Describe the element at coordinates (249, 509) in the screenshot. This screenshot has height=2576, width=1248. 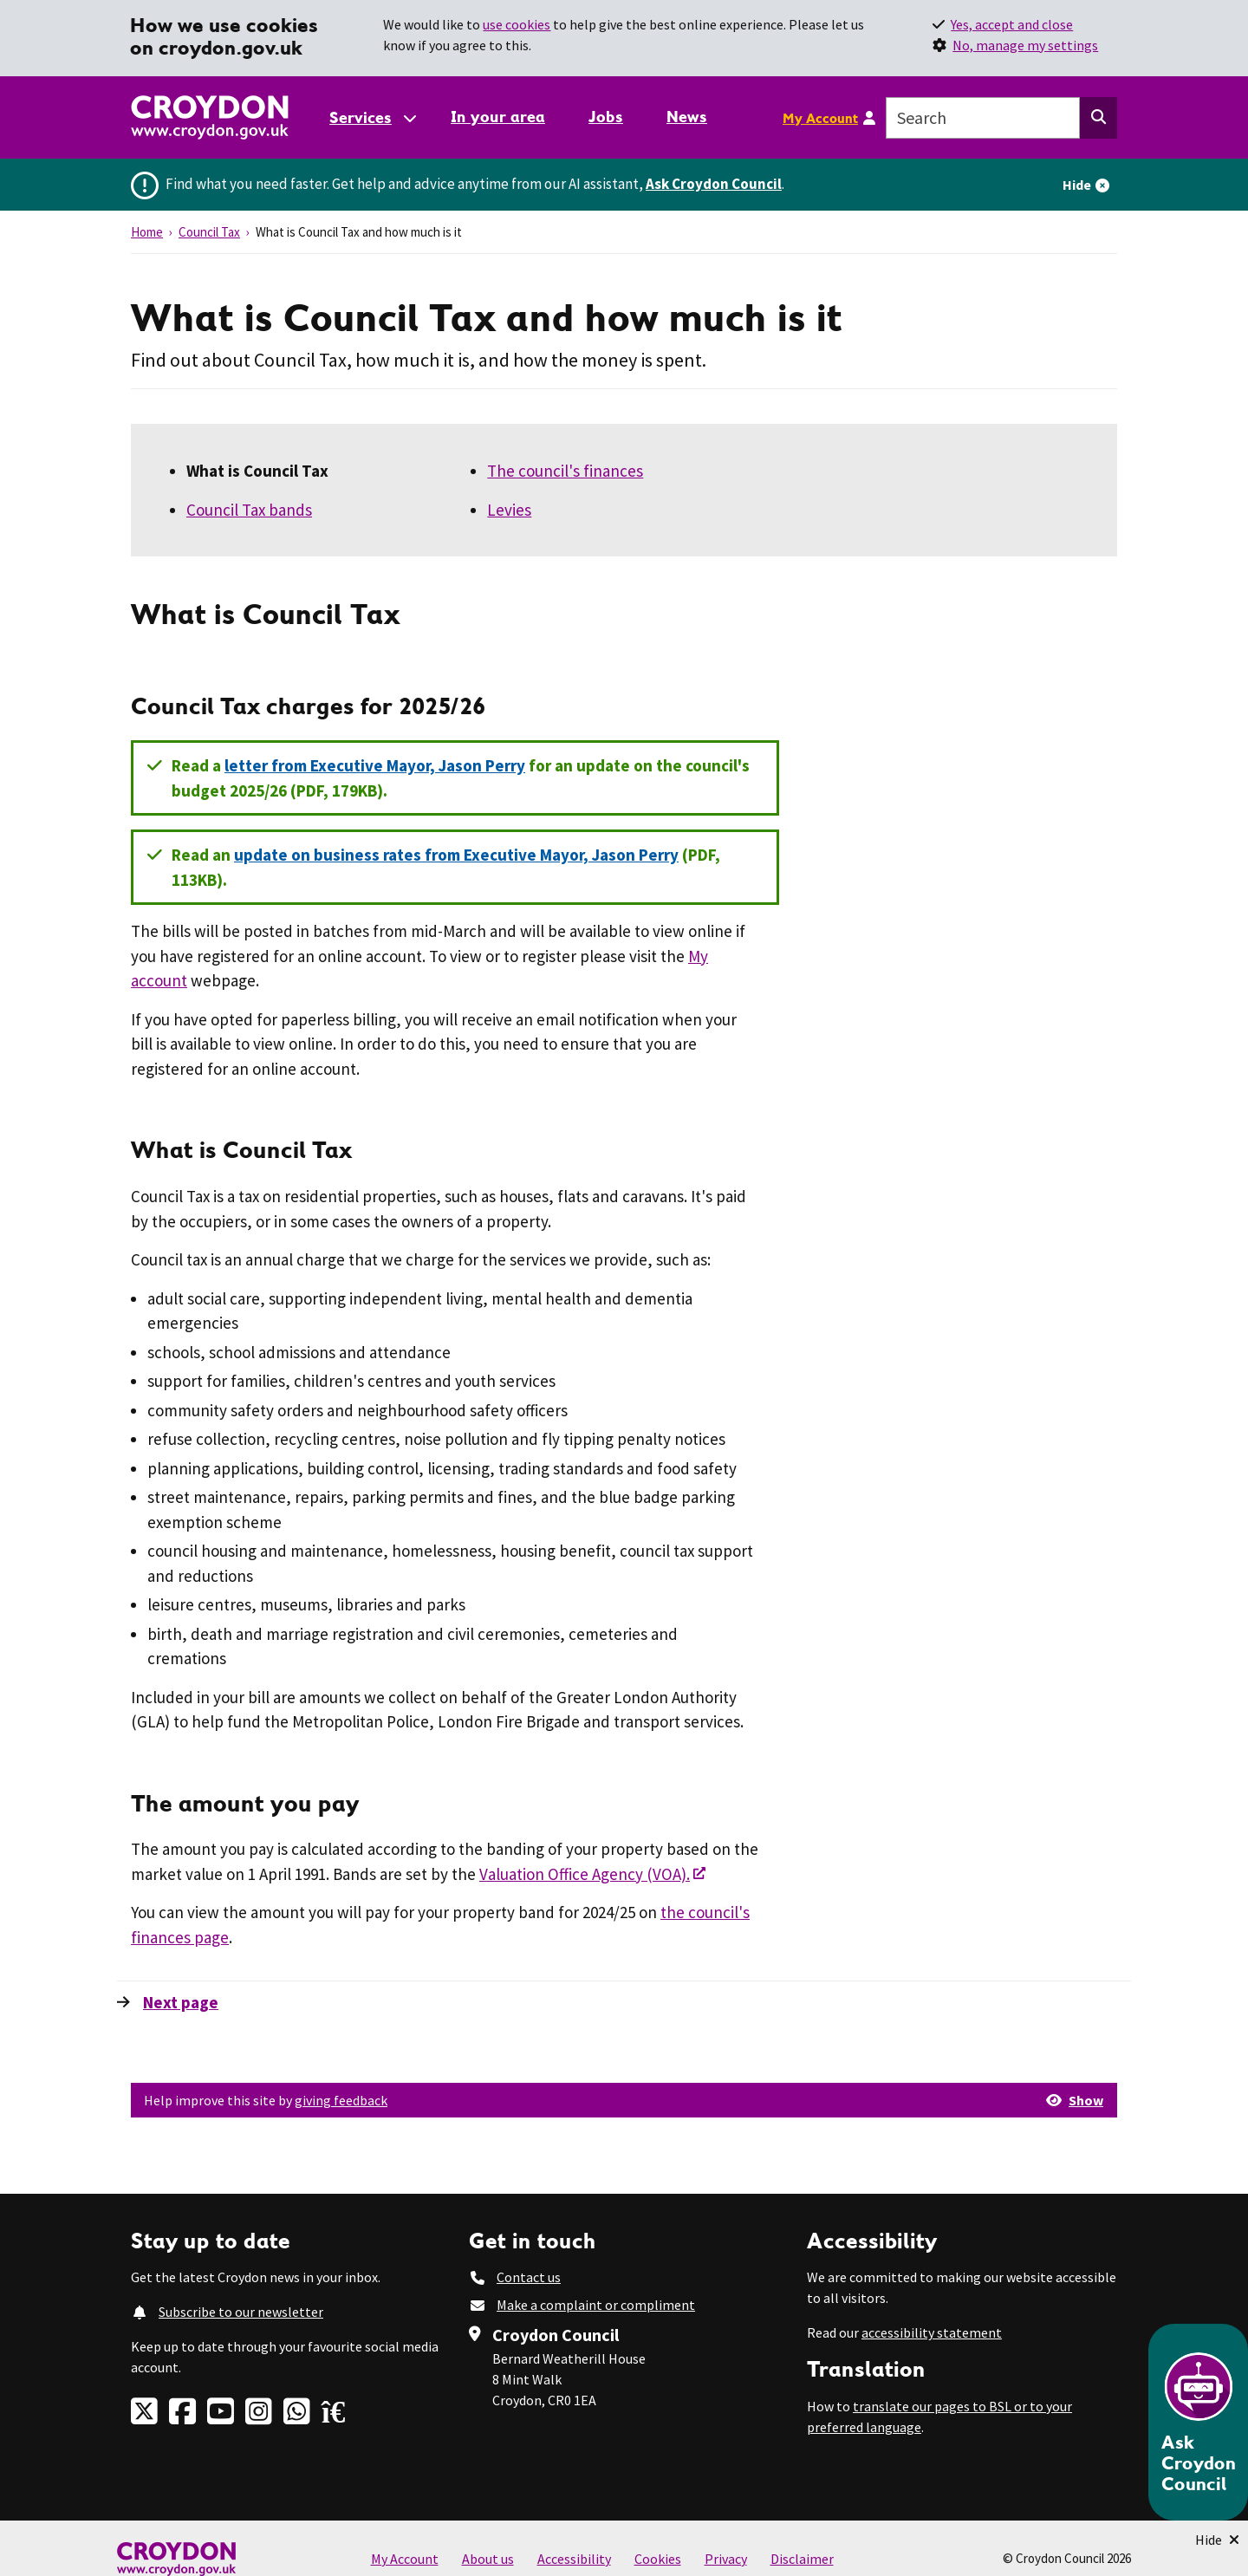
I see `Council Tax bands` at that location.